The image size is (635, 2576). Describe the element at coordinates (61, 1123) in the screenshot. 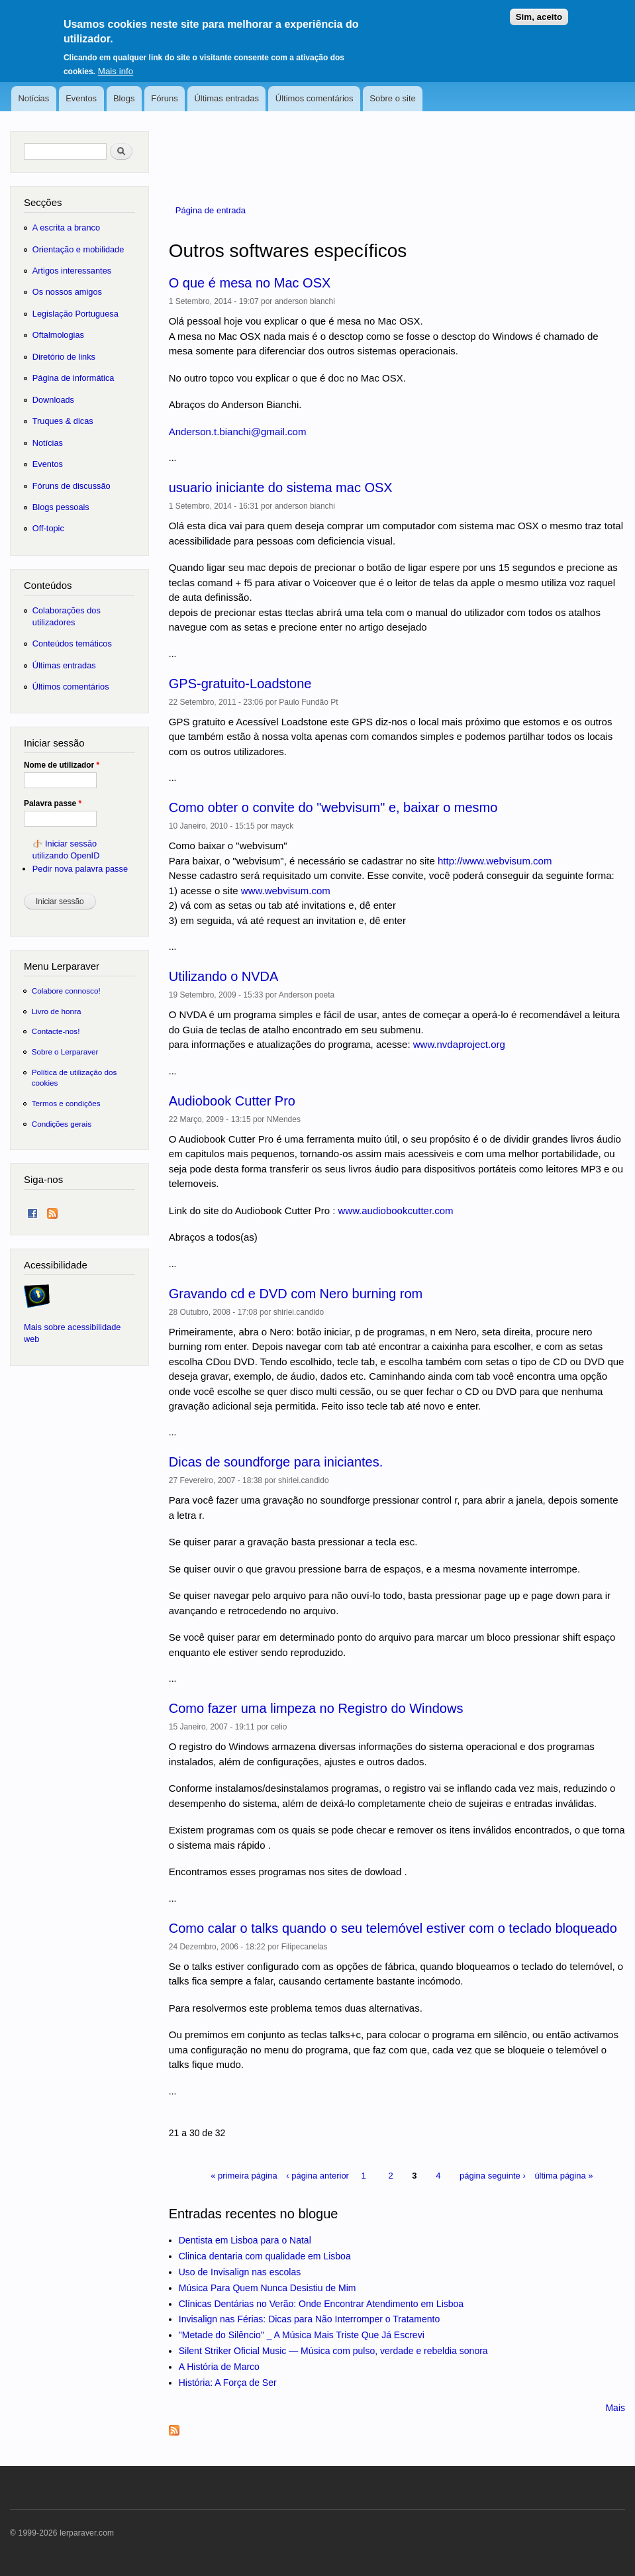

I see `Condições gerais` at that location.